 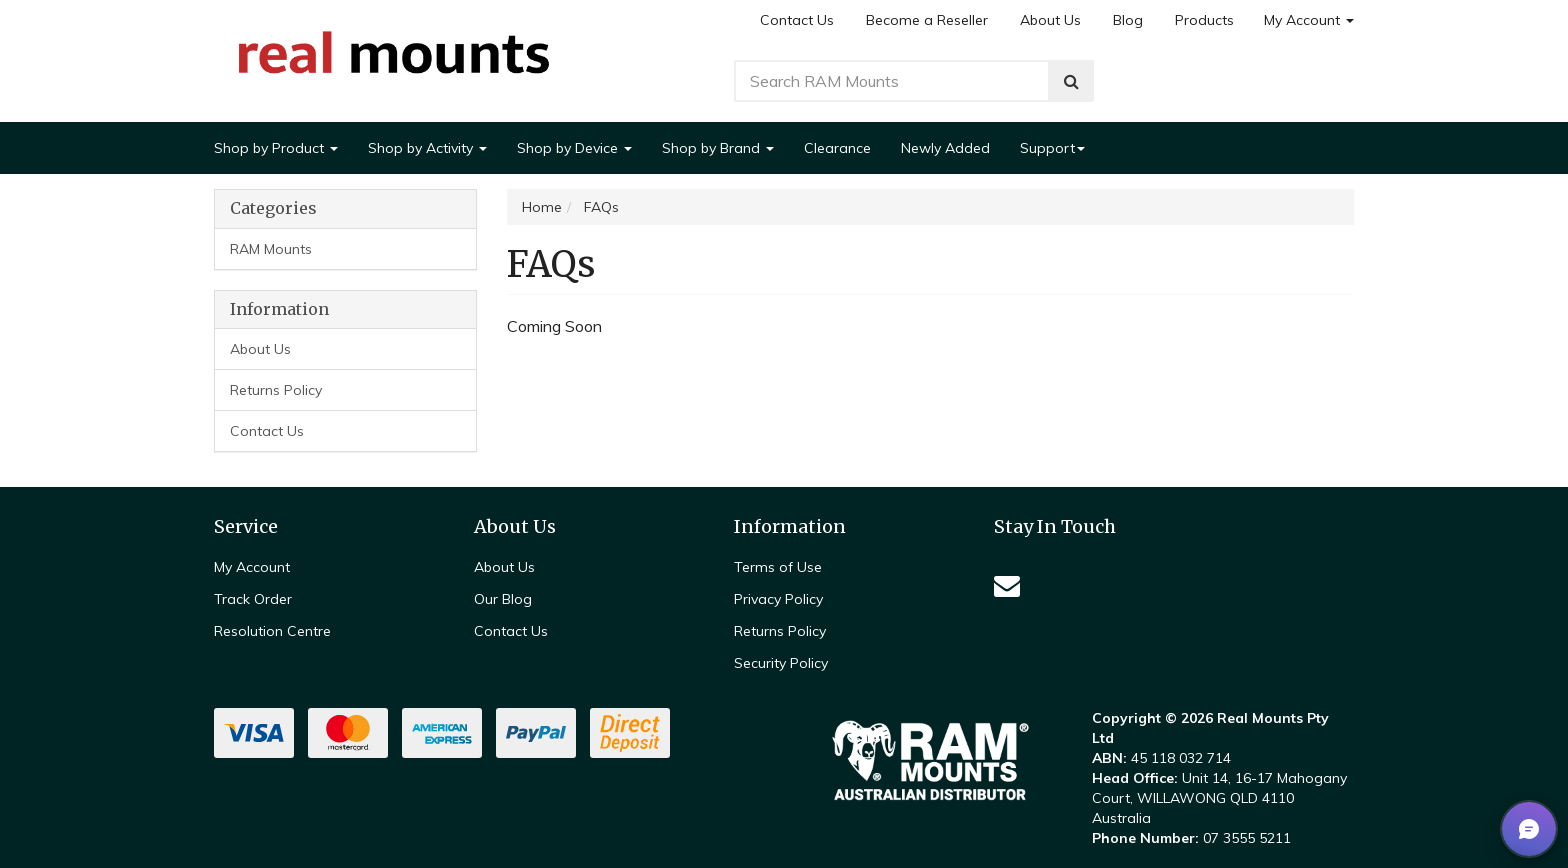 I want to click on Shop by Activity, so click(x=427, y=148).